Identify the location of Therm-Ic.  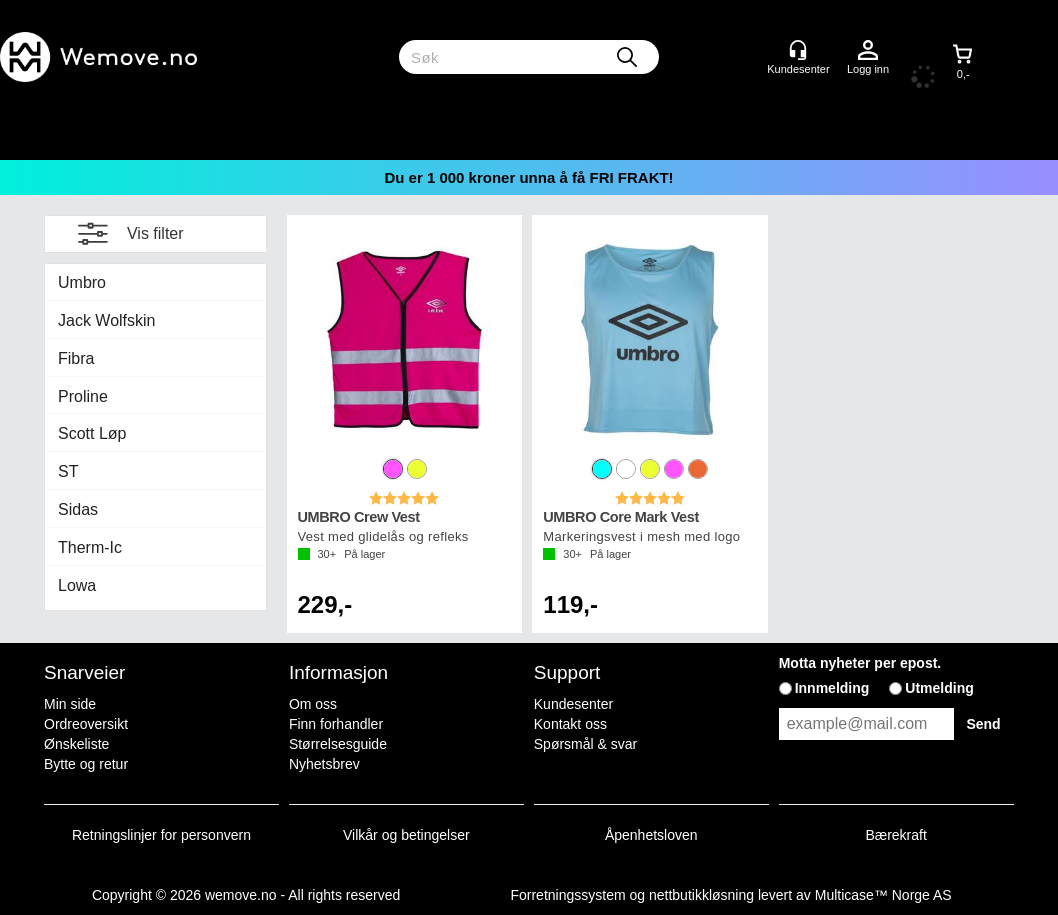
(90, 547).